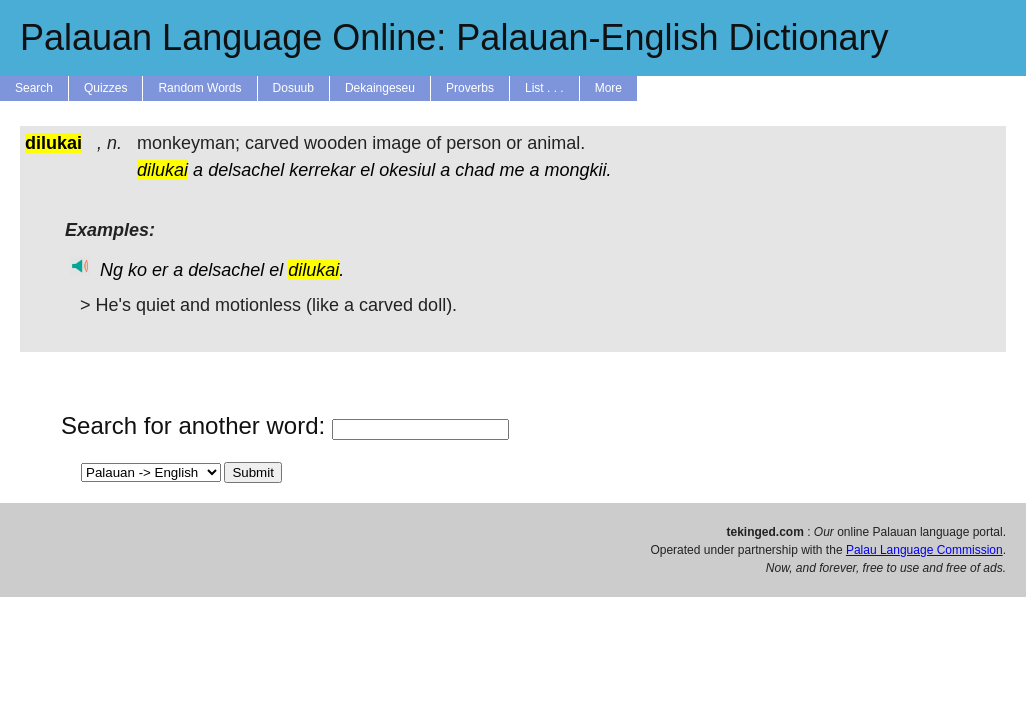 The image size is (1026, 720). Describe the element at coordinates (470, 88) in the screenshot. I see `Proverbs` at that location.